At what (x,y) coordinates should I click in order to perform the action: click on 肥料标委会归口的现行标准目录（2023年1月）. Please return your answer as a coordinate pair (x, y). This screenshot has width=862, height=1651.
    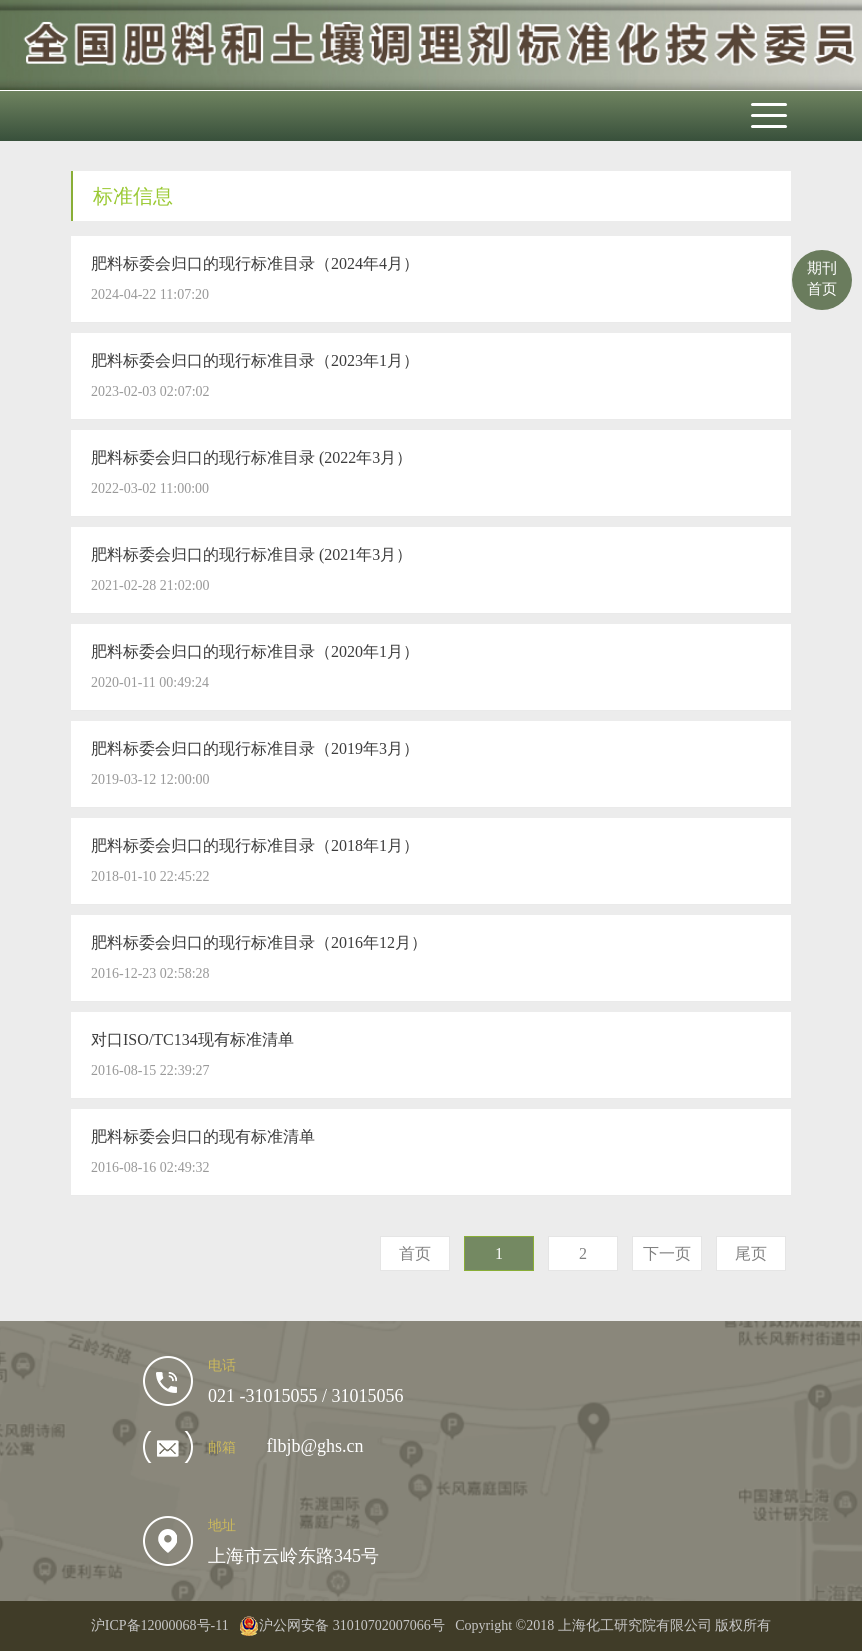
    Looking at the image, I should click on (255, 360).